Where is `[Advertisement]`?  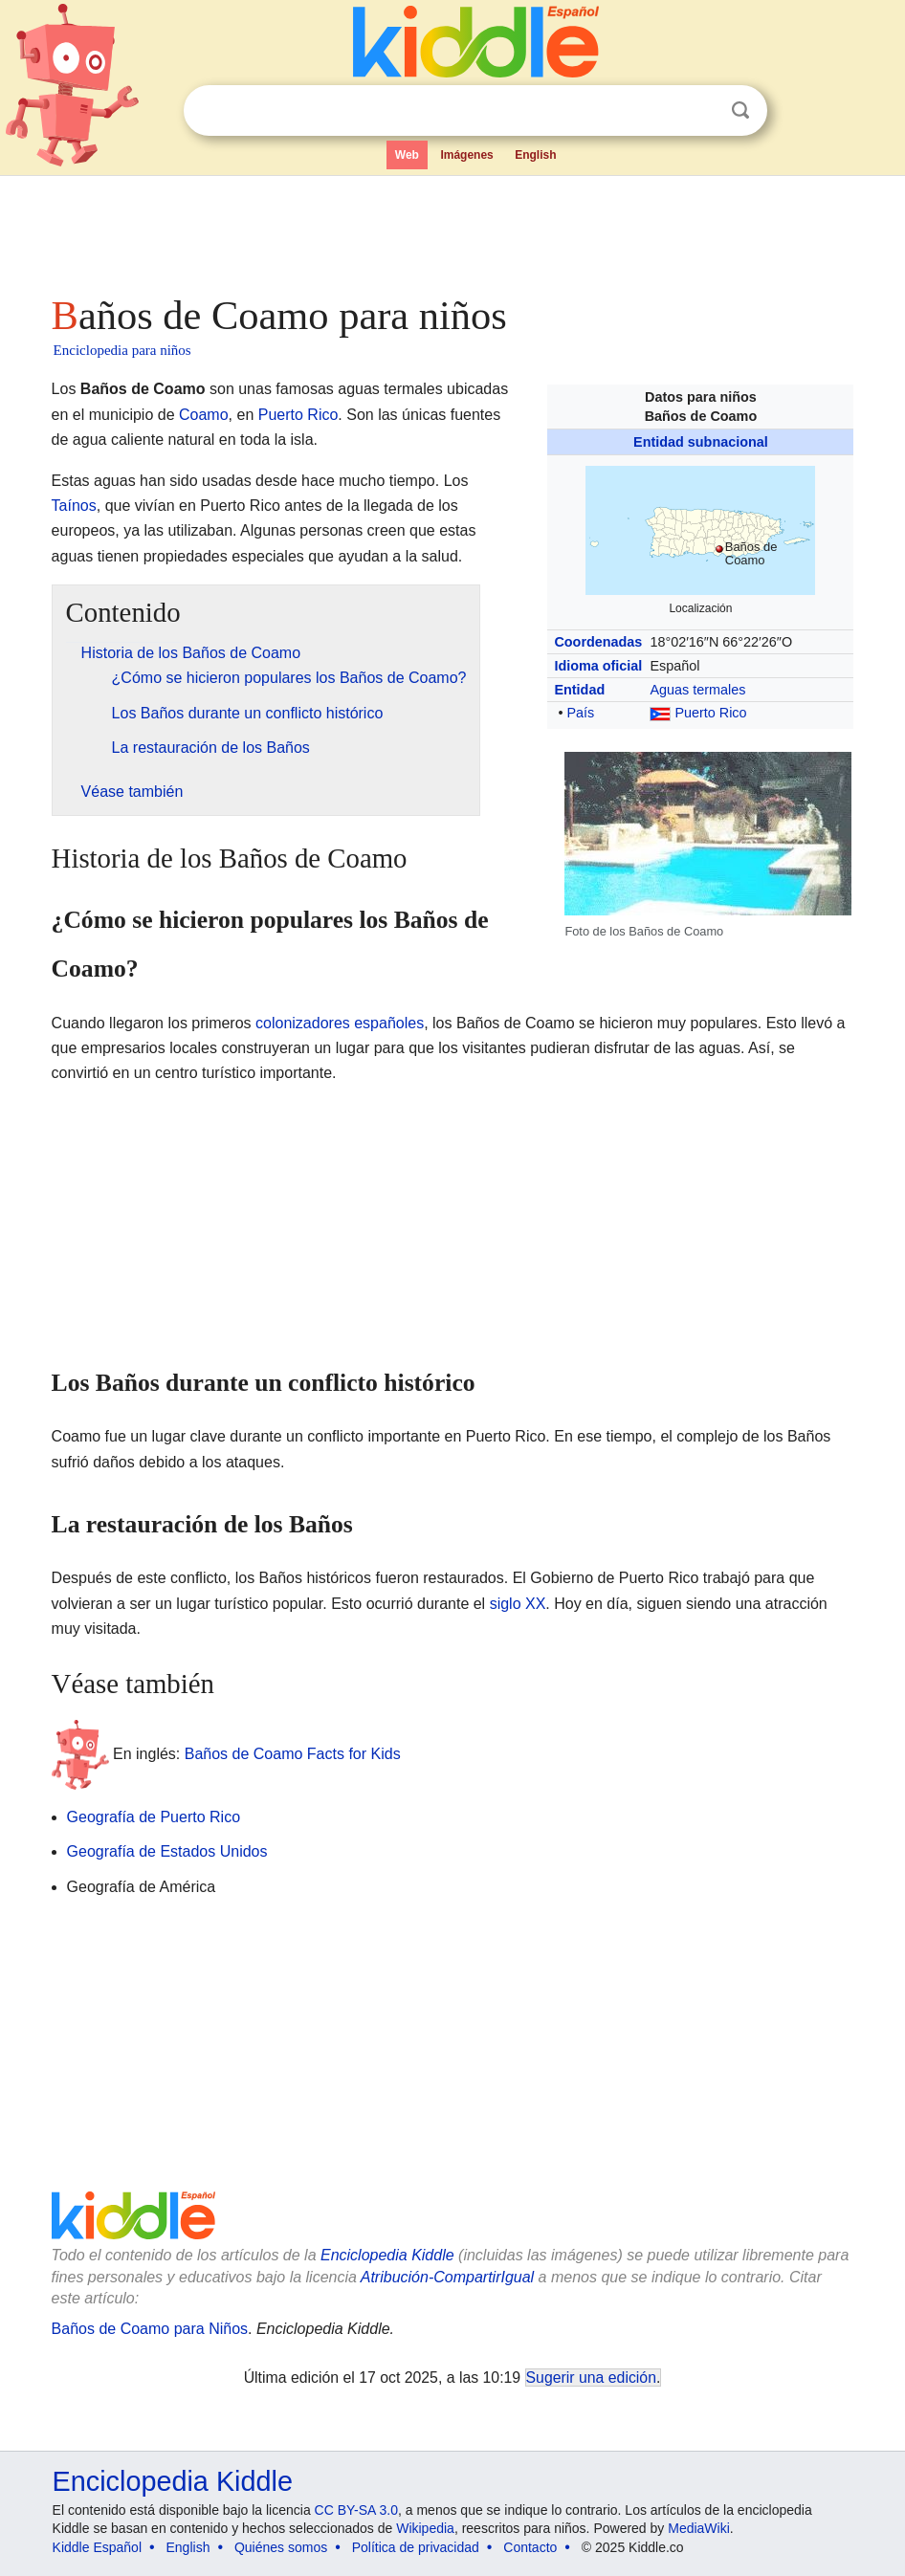 [Advertisement] is located at coordinates (453, 229).